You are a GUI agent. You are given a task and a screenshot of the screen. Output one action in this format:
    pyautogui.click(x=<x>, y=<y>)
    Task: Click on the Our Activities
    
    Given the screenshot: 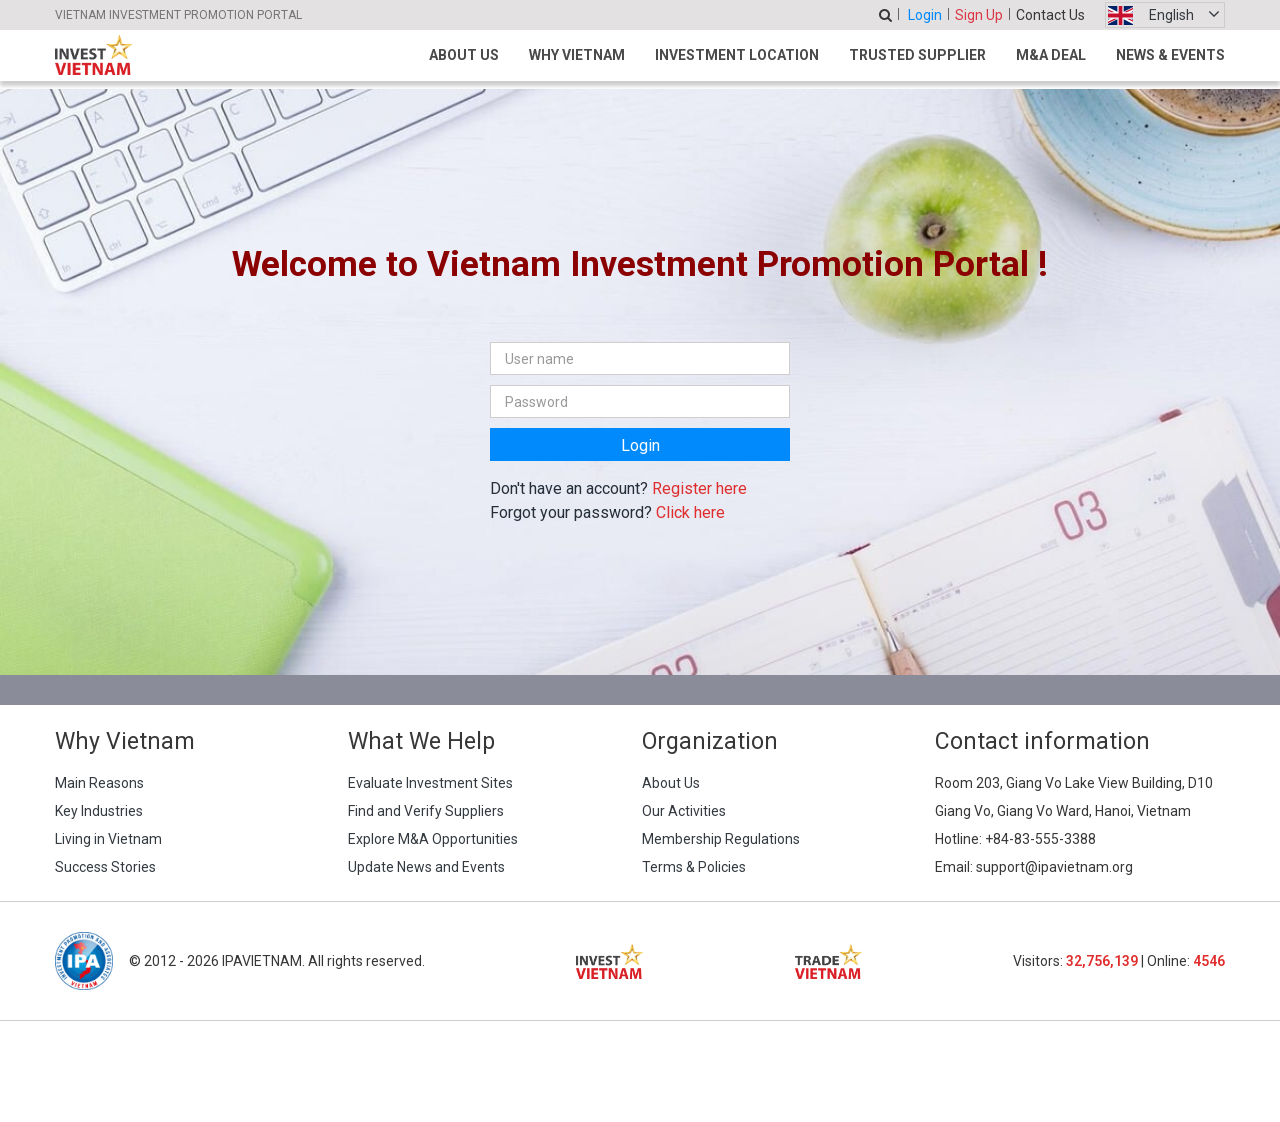 What is the action you would take?
    pyautogui.click(x=684, y=811)
    